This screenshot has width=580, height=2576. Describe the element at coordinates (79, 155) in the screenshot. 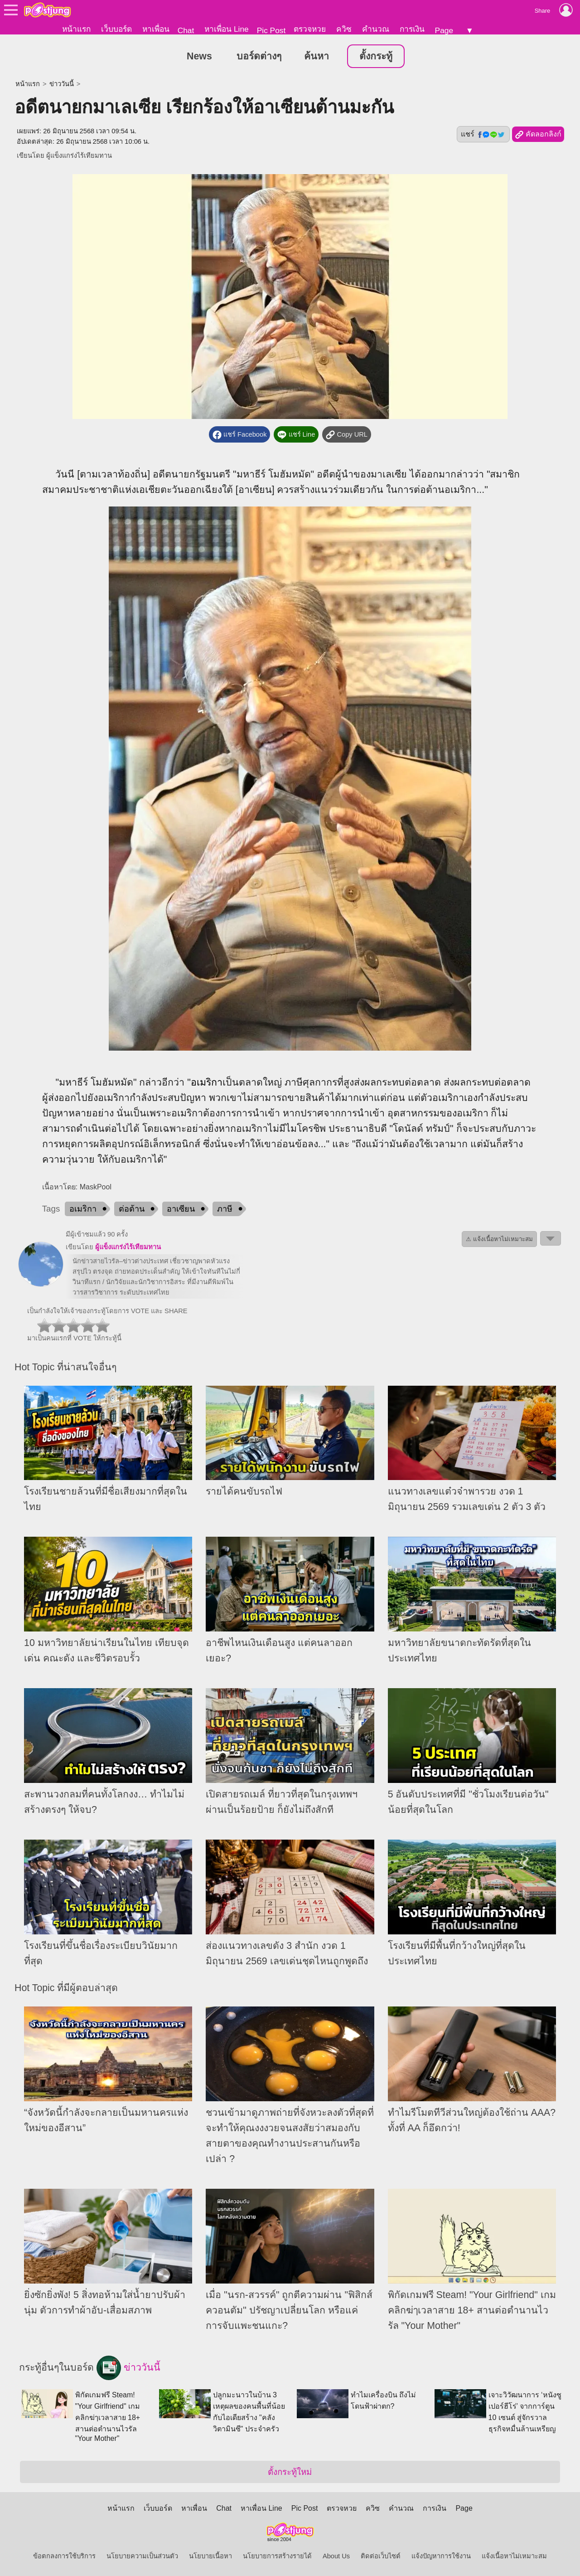

I see `ผู้แข็งแกร่งไร้เทียมทาน` at that location.